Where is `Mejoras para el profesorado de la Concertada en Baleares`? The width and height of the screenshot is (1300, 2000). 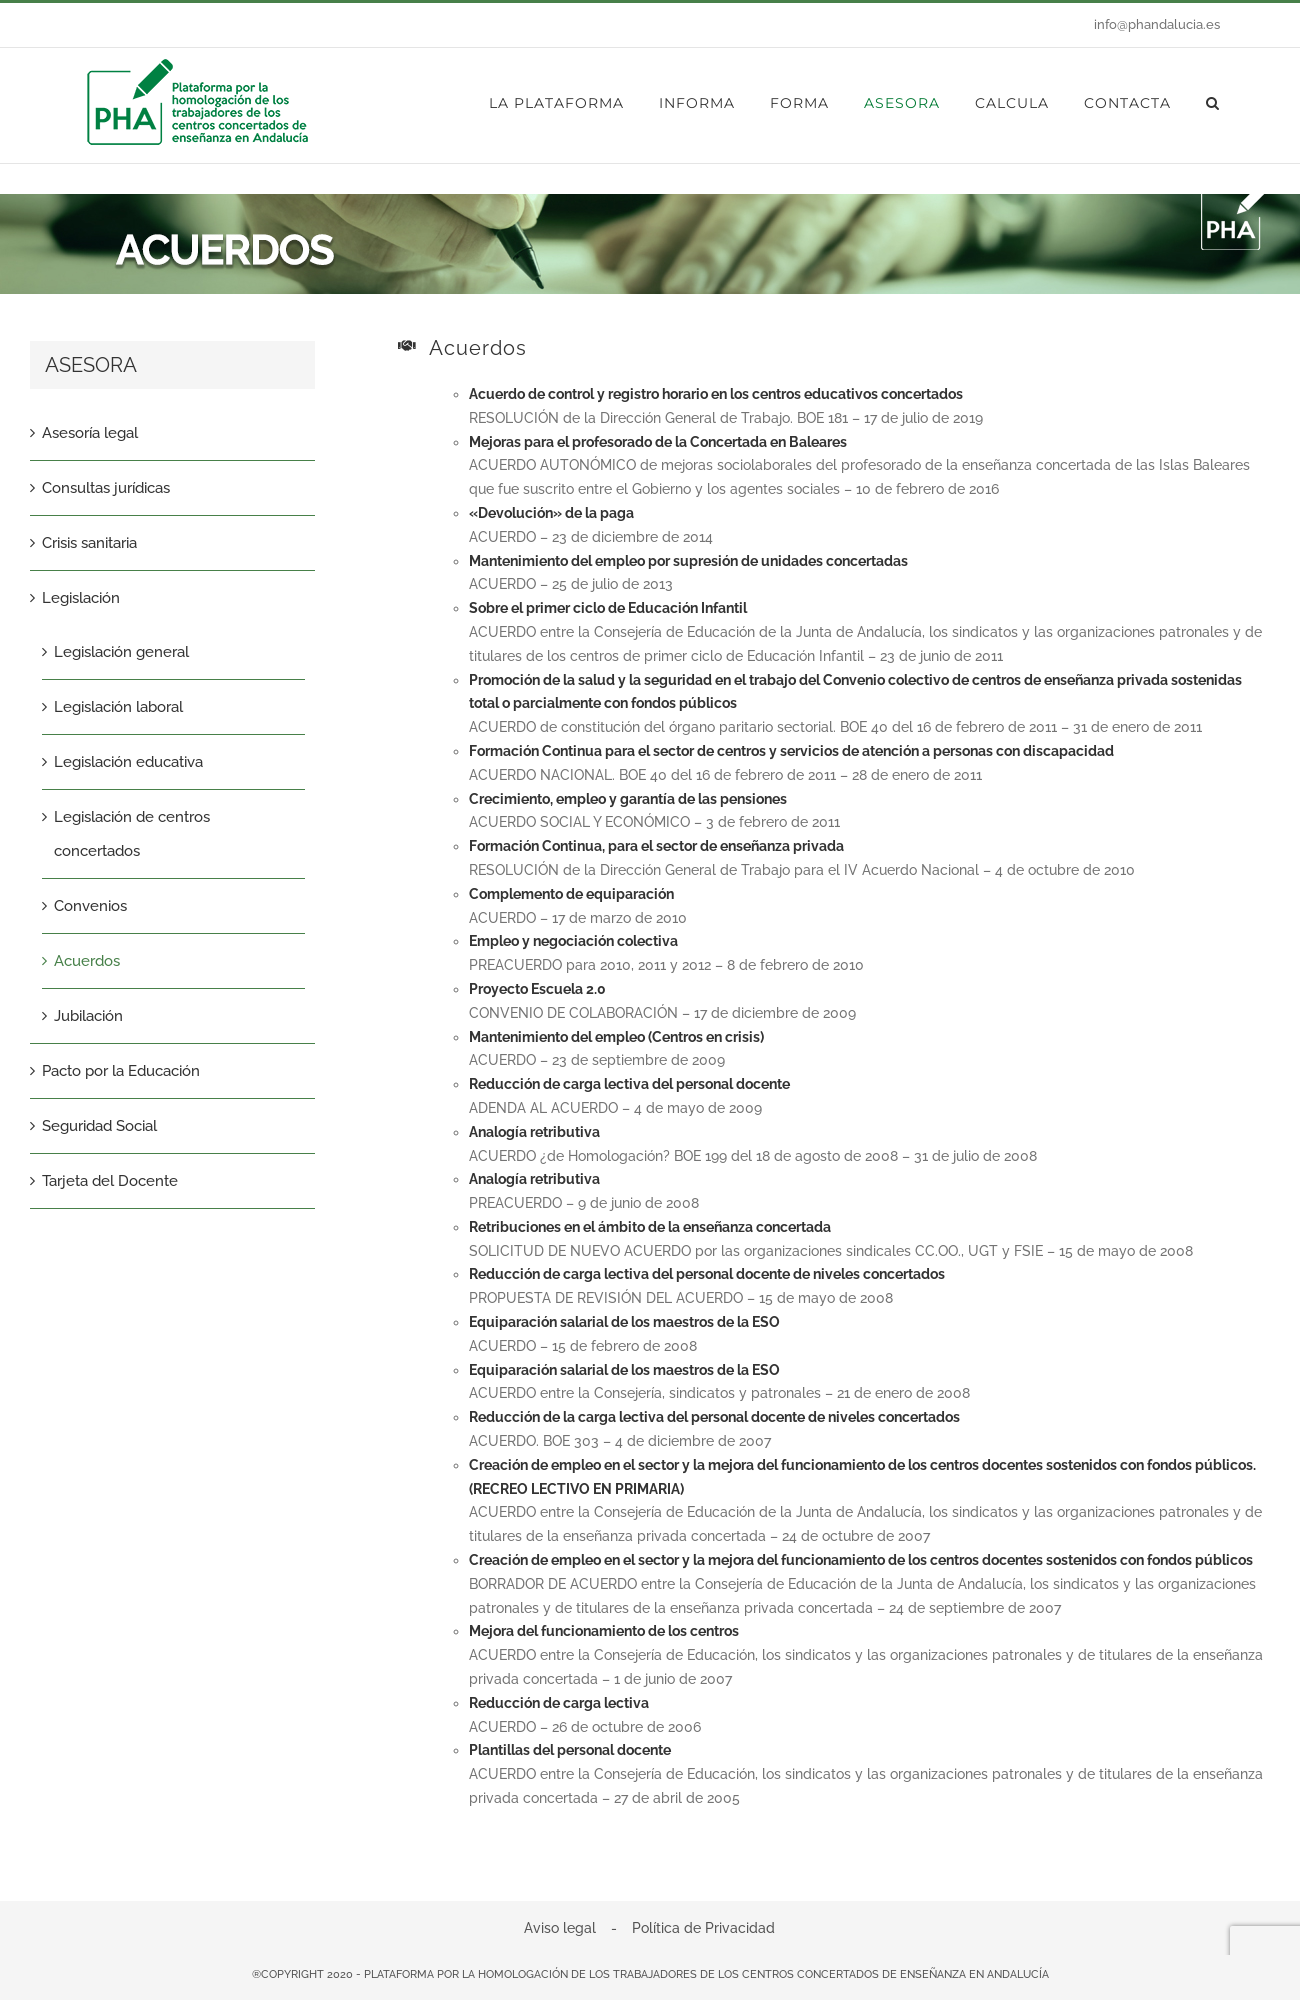 Mejoras para el profesorado de la Concertada en Baleares is located at coordinates (658, 442).